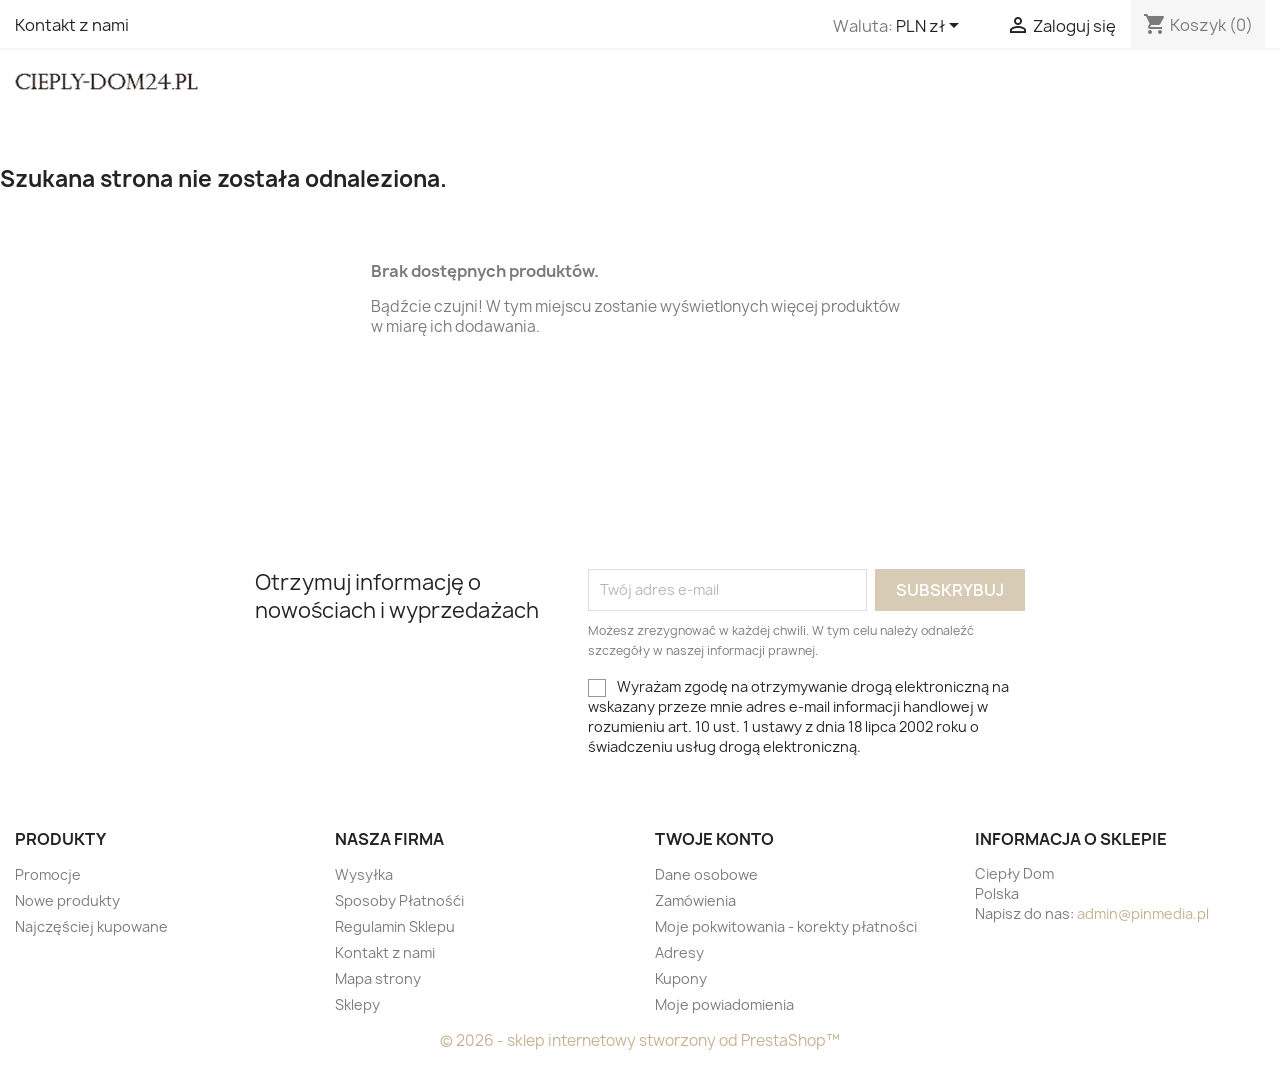 The width and height of the screenshot is (1280, 1067). Describe the element at coordinates (931, 27) in the screenshot. I see `[Lista rozwijana walut]` at that location.